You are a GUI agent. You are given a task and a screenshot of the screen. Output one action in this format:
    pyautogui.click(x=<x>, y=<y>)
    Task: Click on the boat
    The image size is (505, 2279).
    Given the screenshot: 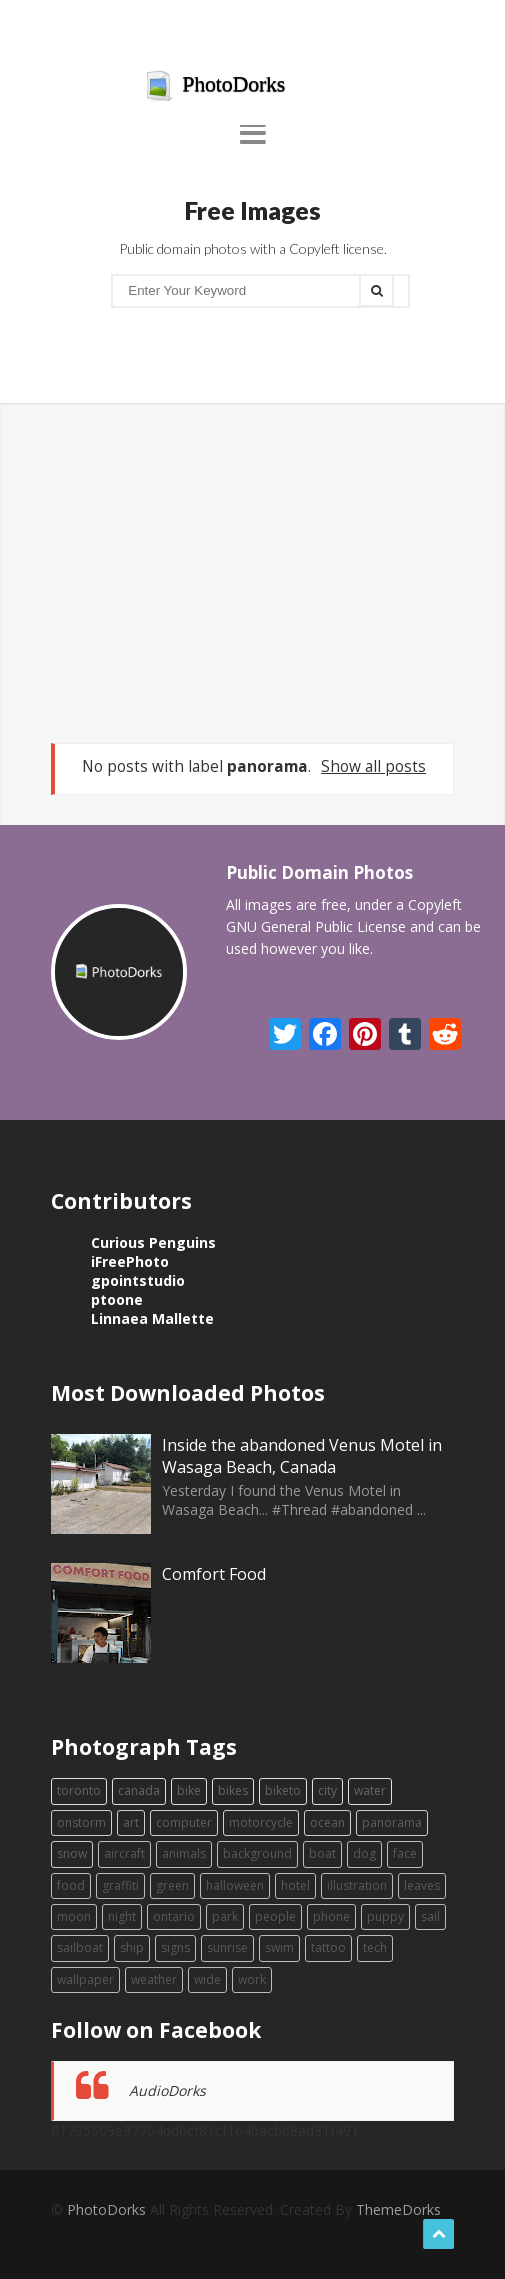 What is the action you would take?
    pyautogui.click(x=322, y=1853)
    